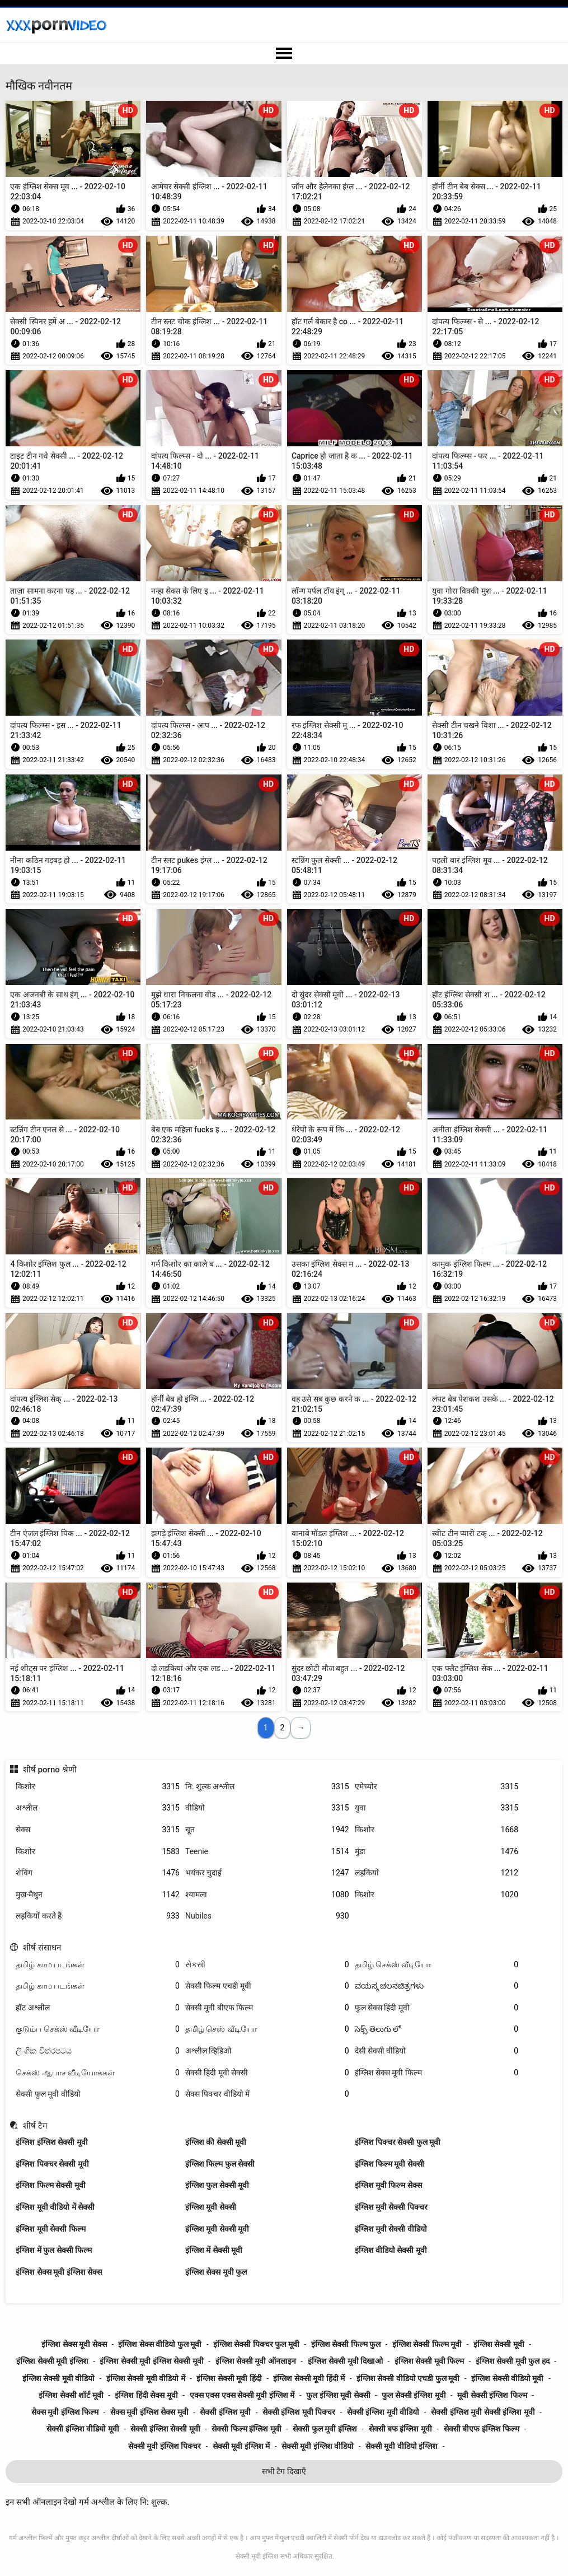 The height and width of the screenshot is (2576, 568). Describe the element at coordinates (220, 2163) in the screenshot. I see `इंग्लिश फिल्म फुल सेक्सी` at that location.